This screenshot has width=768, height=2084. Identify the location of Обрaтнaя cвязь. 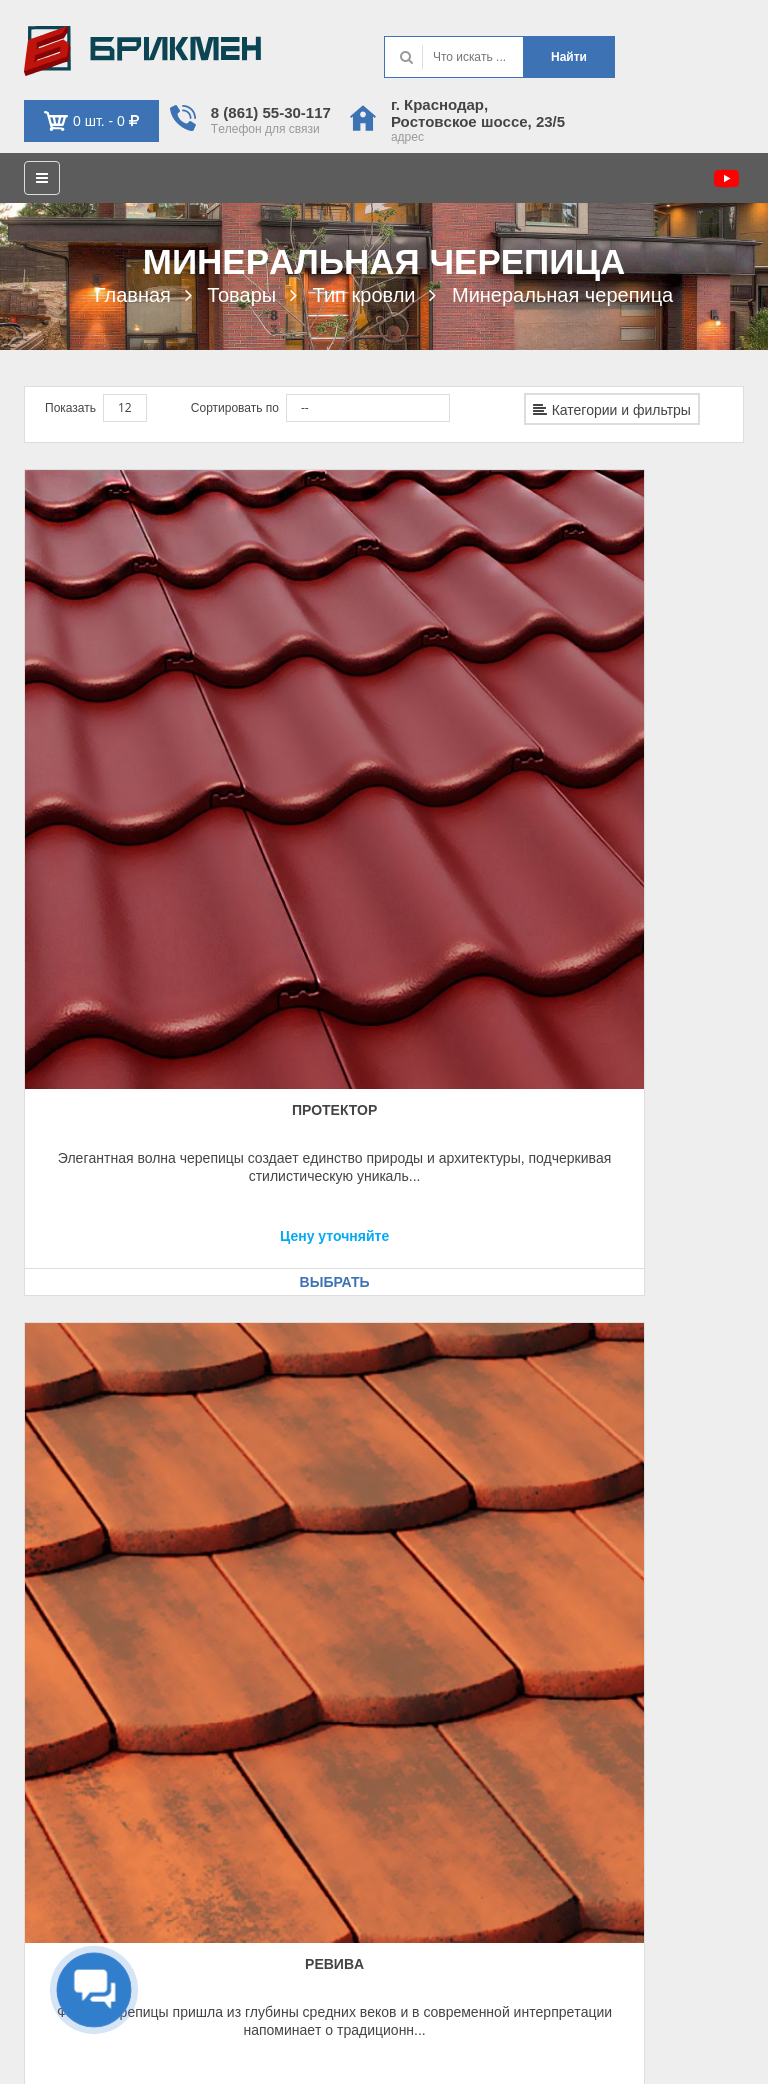
(78, 1731).